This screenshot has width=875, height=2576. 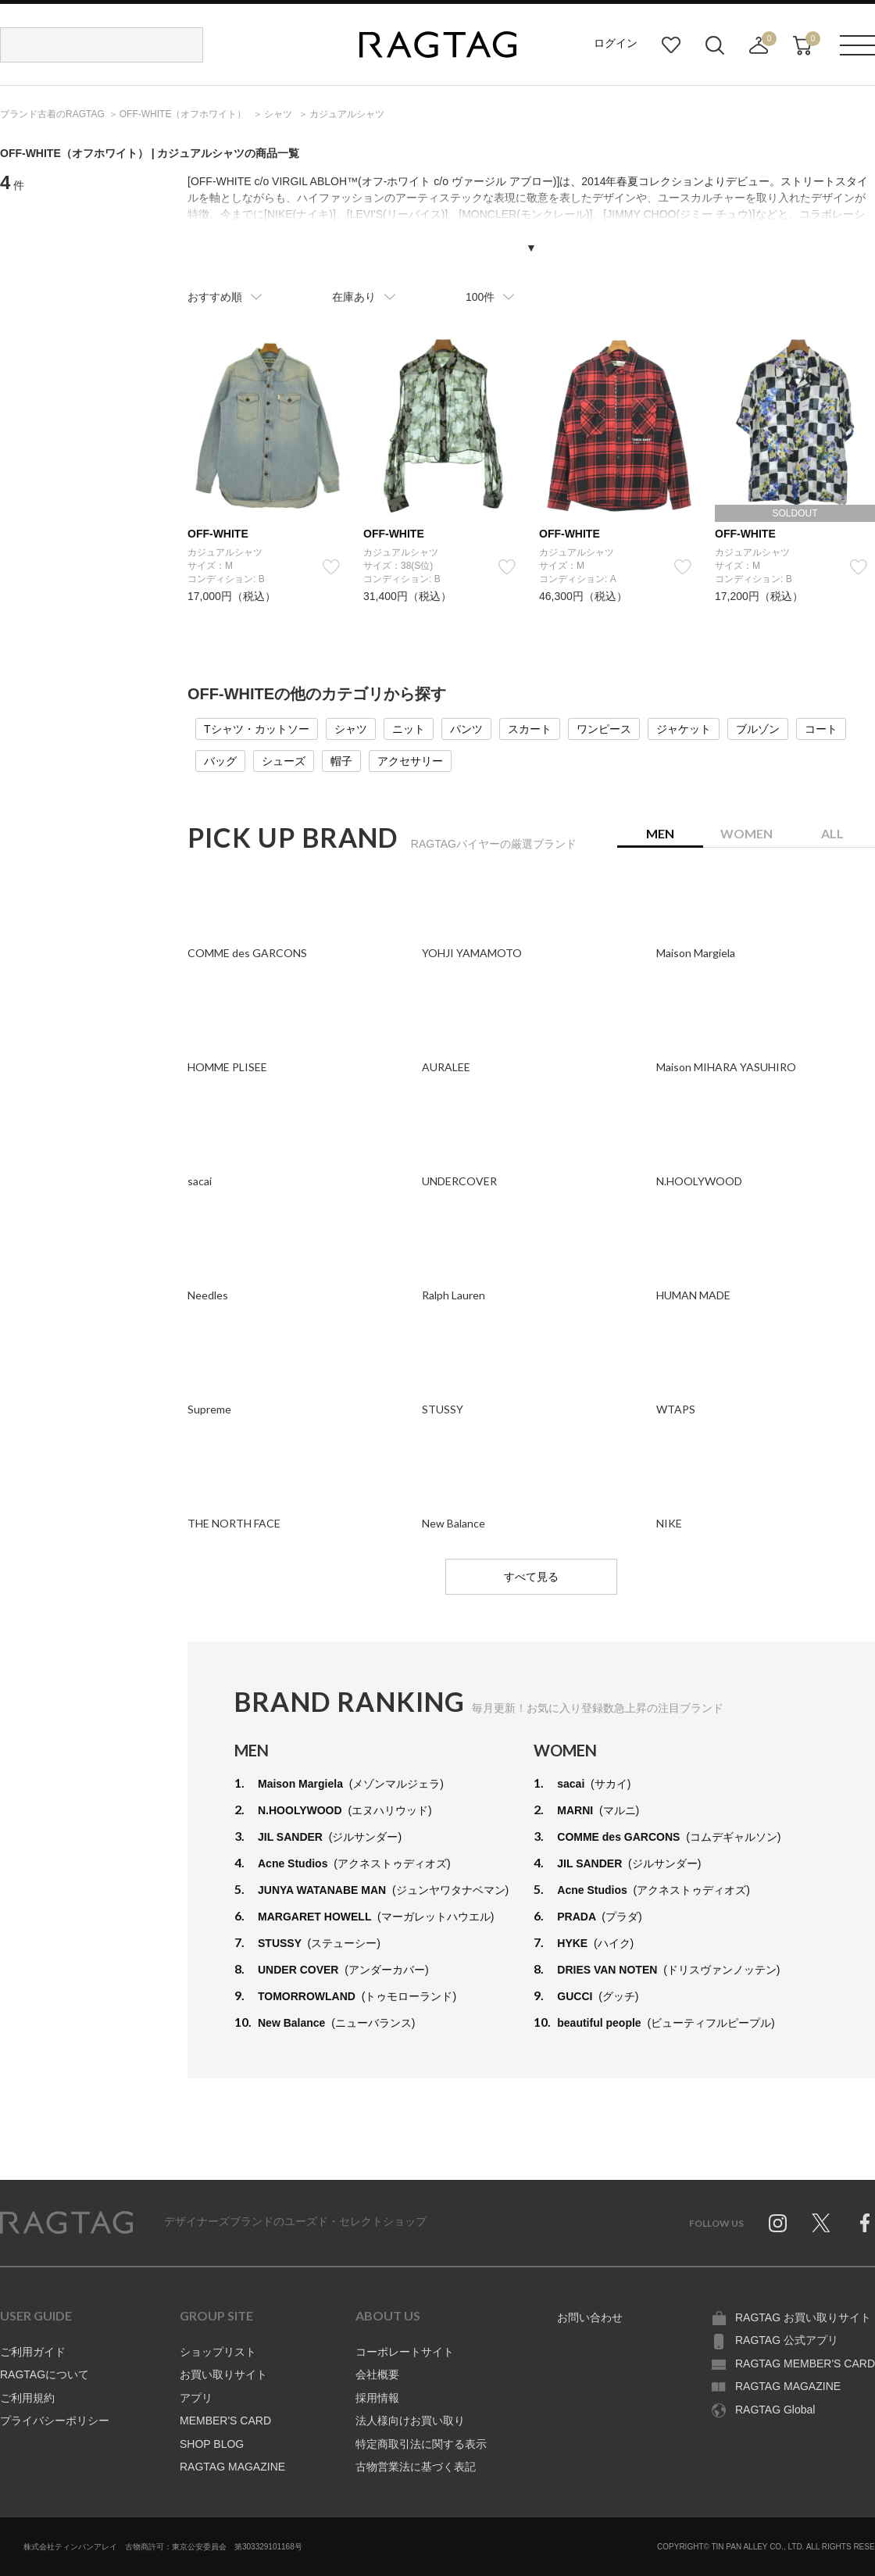 What do you see at coordinates (865, 2223) in the screenshot?
I see `Facebook` at bounding box center [865, 2223].